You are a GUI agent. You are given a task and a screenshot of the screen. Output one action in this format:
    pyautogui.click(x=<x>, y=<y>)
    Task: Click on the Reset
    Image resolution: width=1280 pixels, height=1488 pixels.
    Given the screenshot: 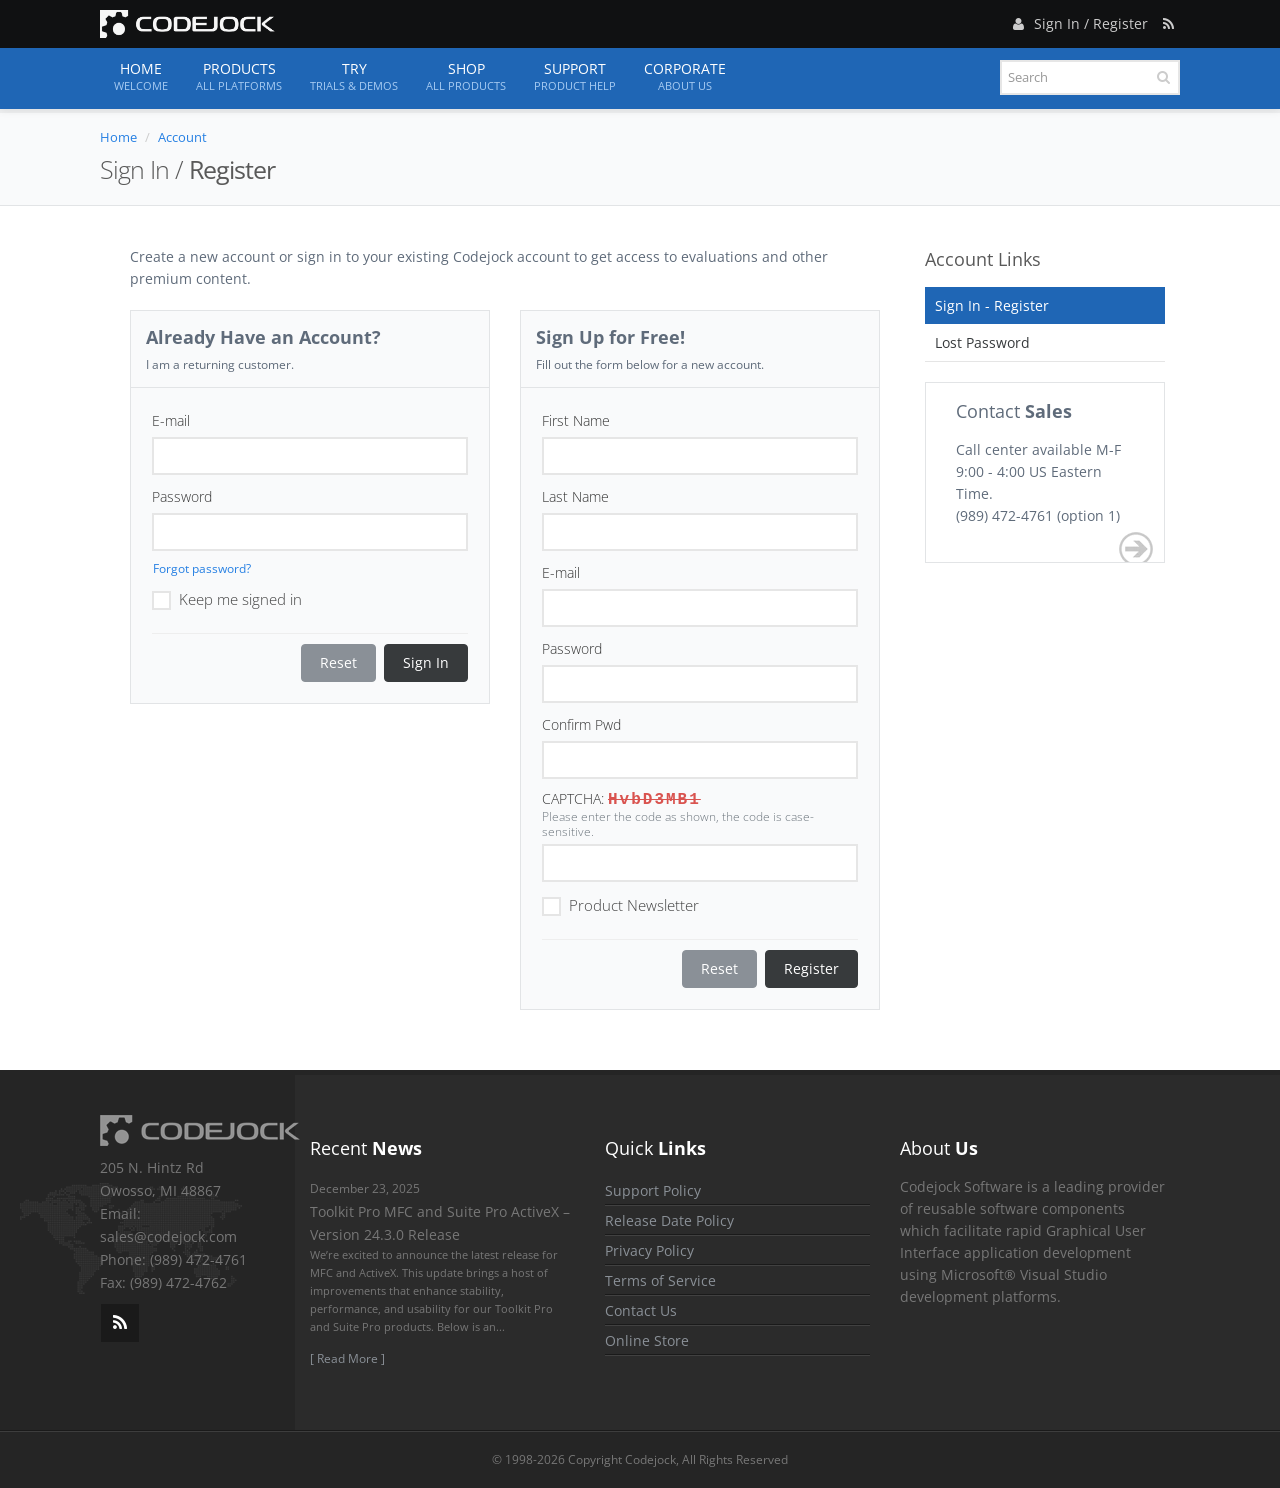 What is the action you would take?
    pyautogui.click(x=338, y=662)
    